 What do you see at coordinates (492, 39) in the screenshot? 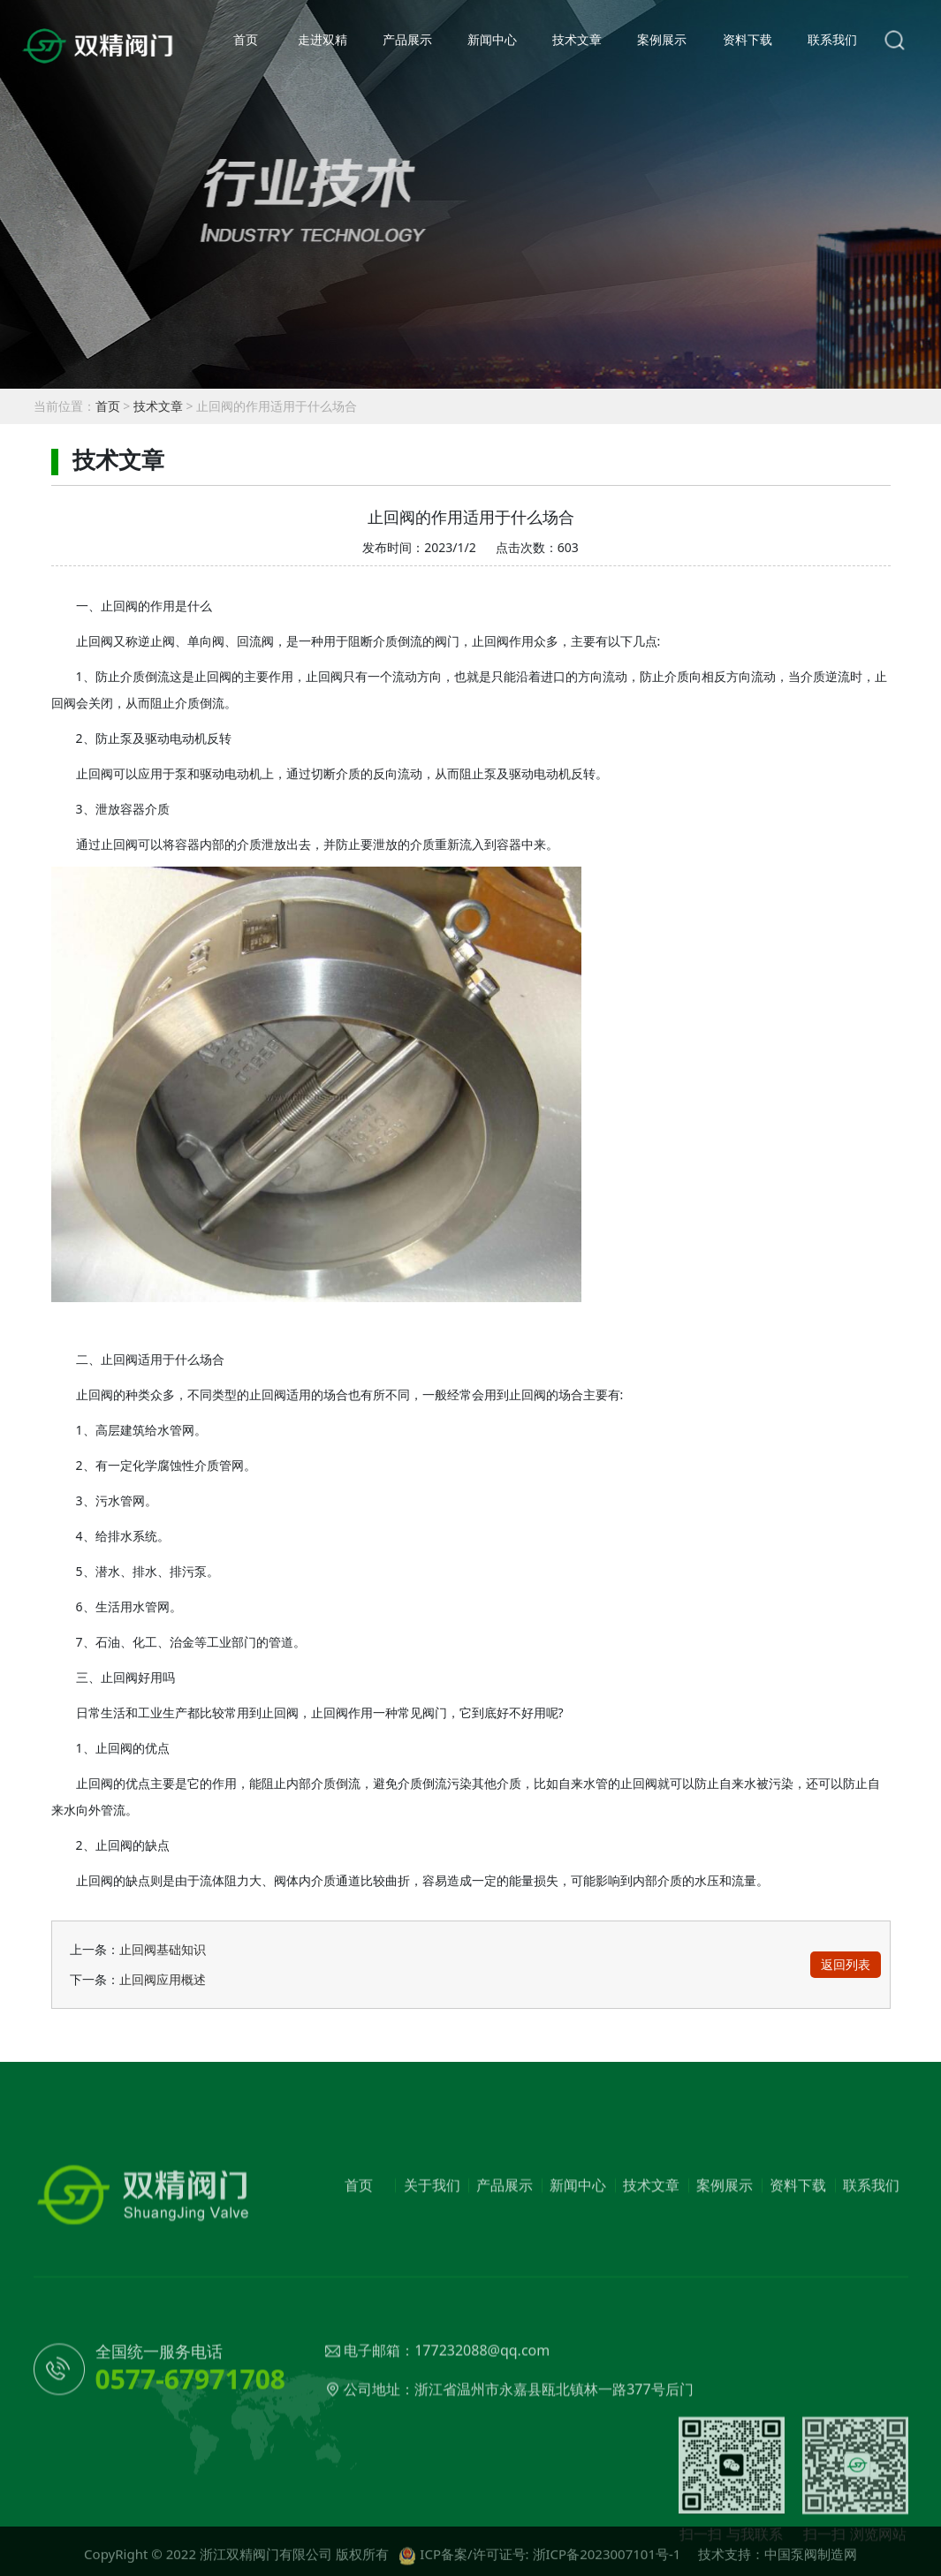
I see `新闻中心` at bounding box center [492, 39].